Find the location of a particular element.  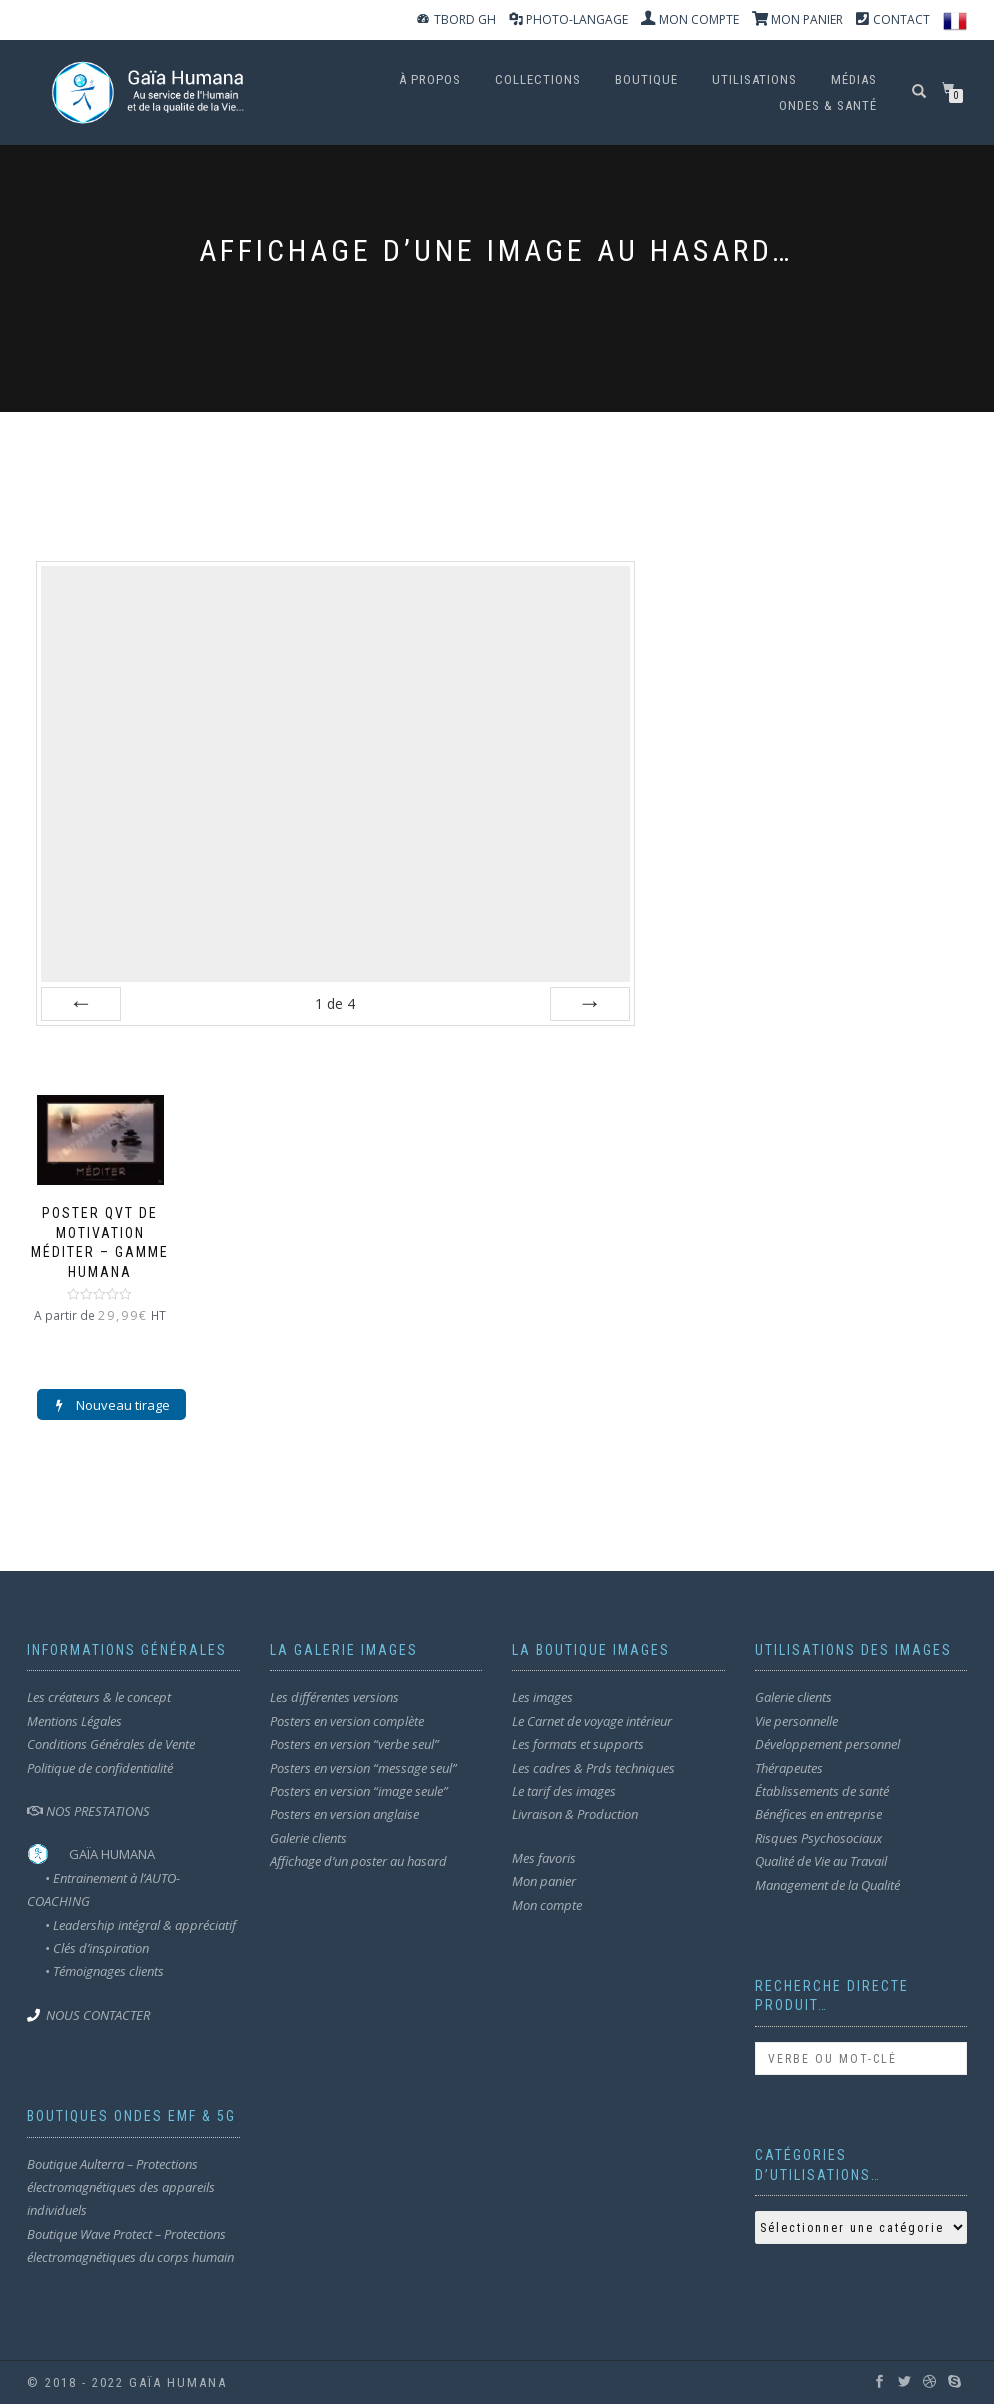

Le tarif des images is located at coordinates (564, 1791).